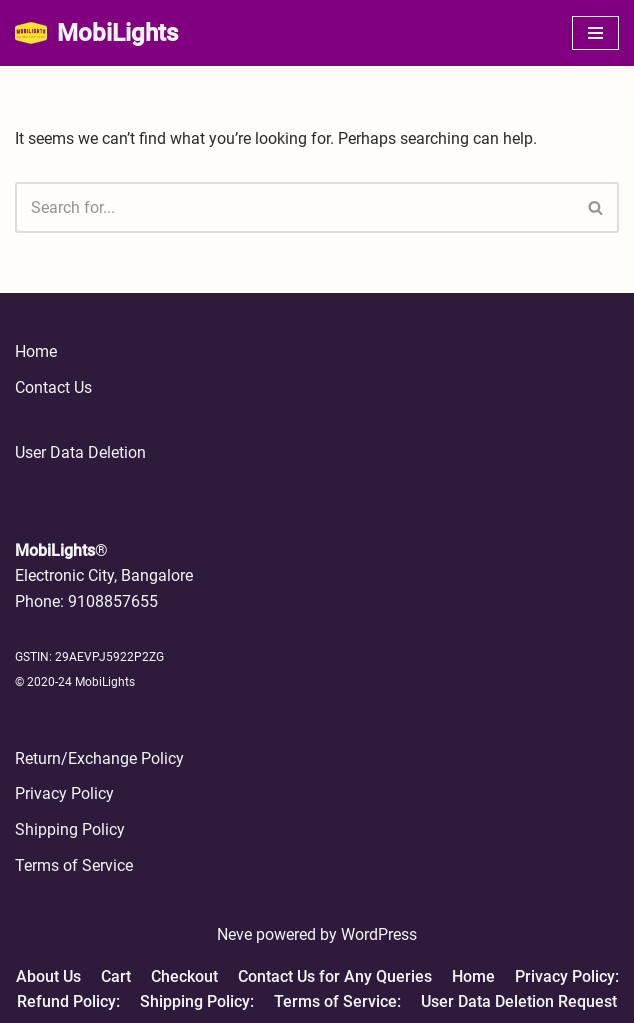  I want to click on Home, so click(36, 351).